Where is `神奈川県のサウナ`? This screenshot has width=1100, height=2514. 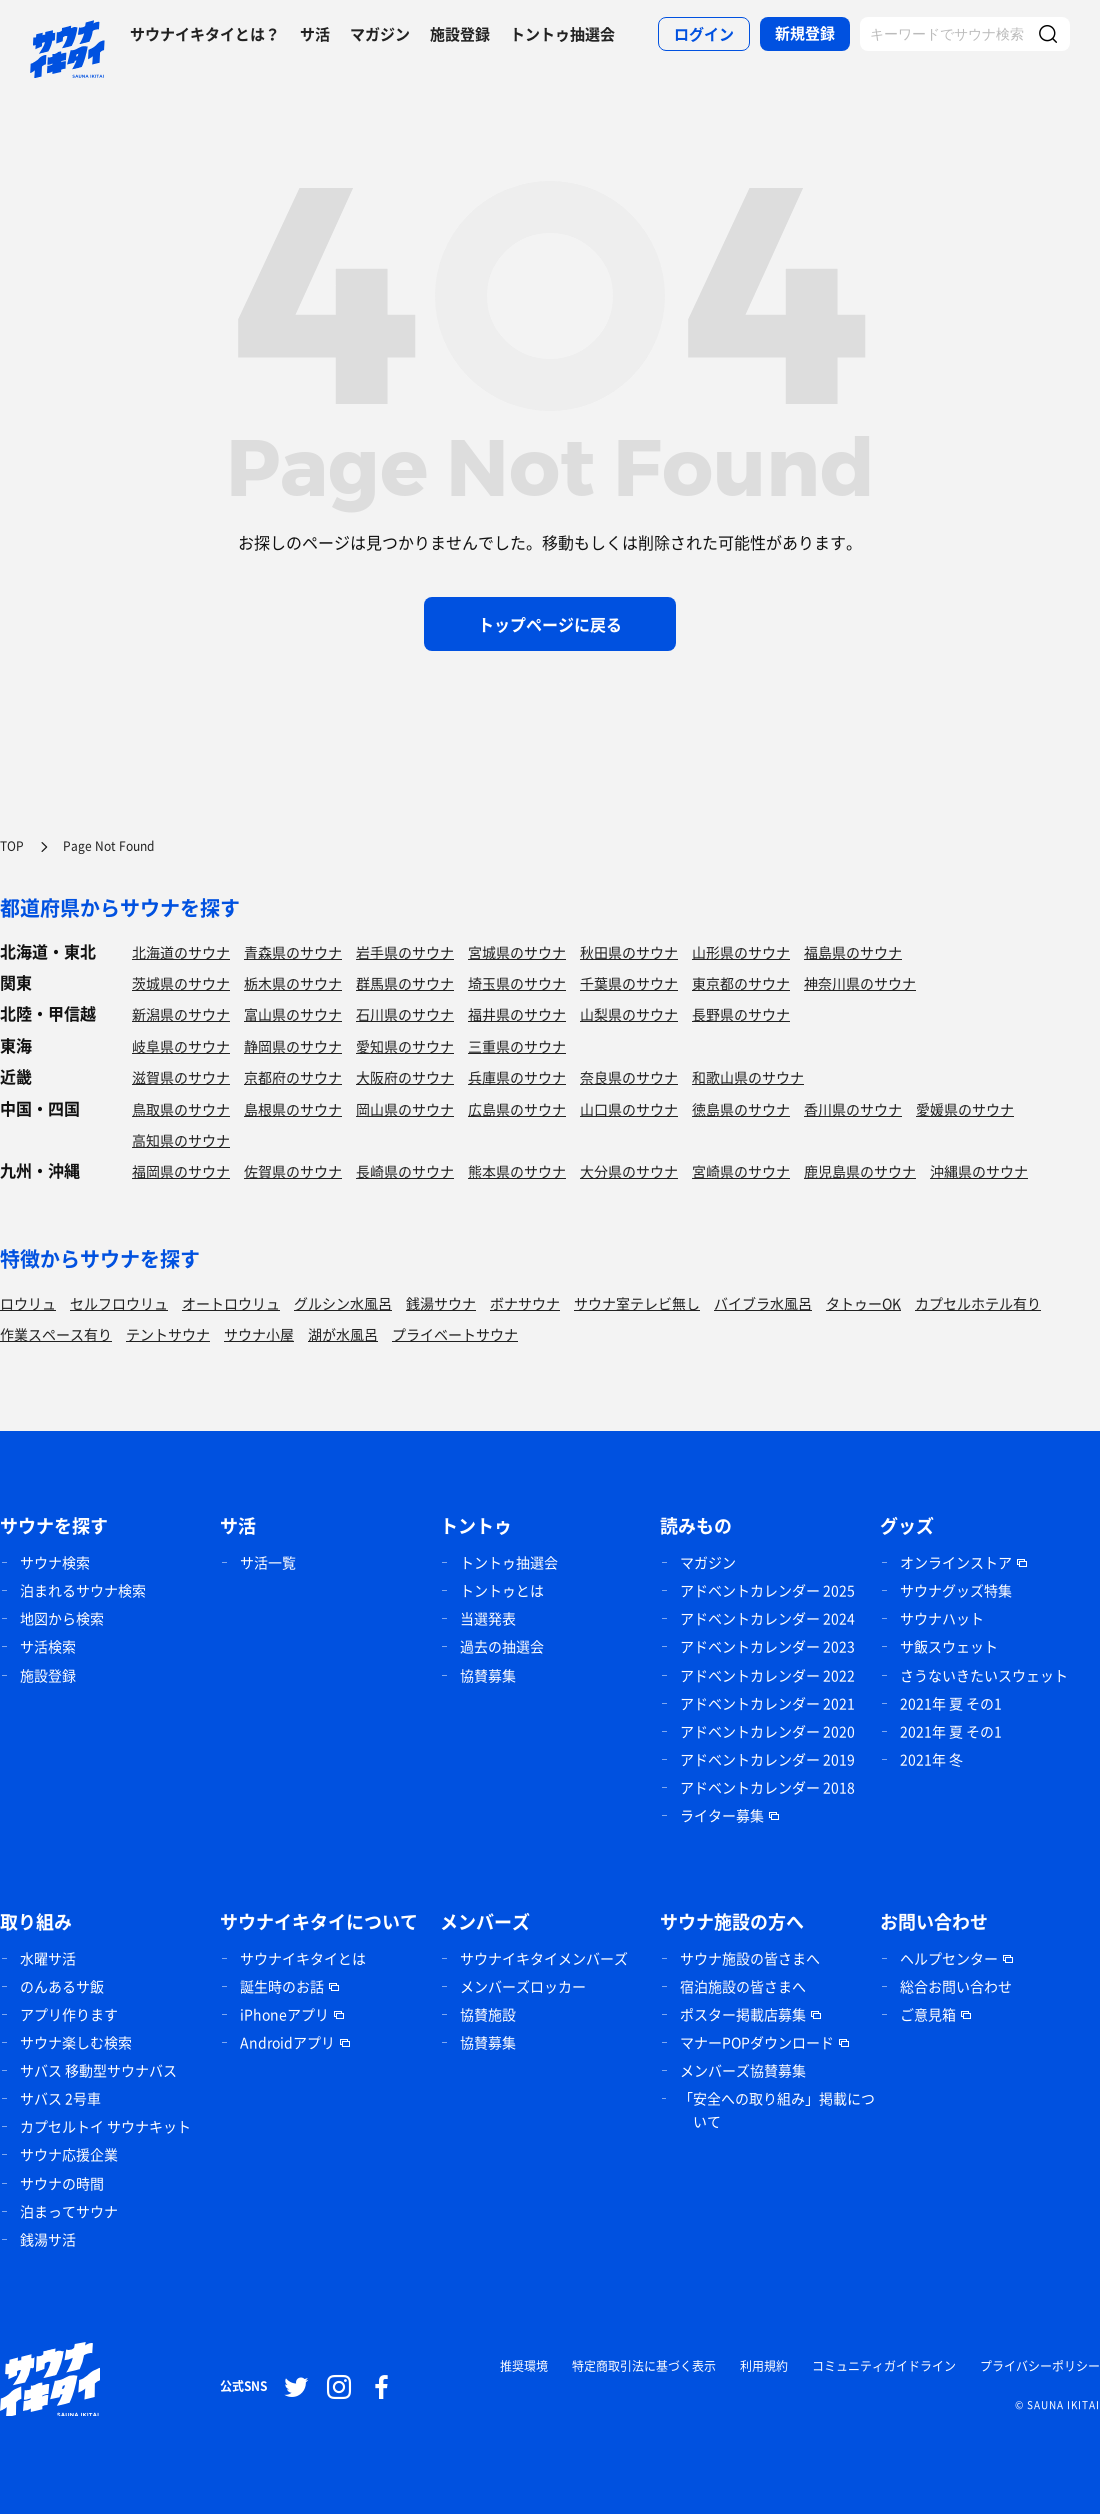
神奈川県のサウナ is located at coordinates (860, 983).